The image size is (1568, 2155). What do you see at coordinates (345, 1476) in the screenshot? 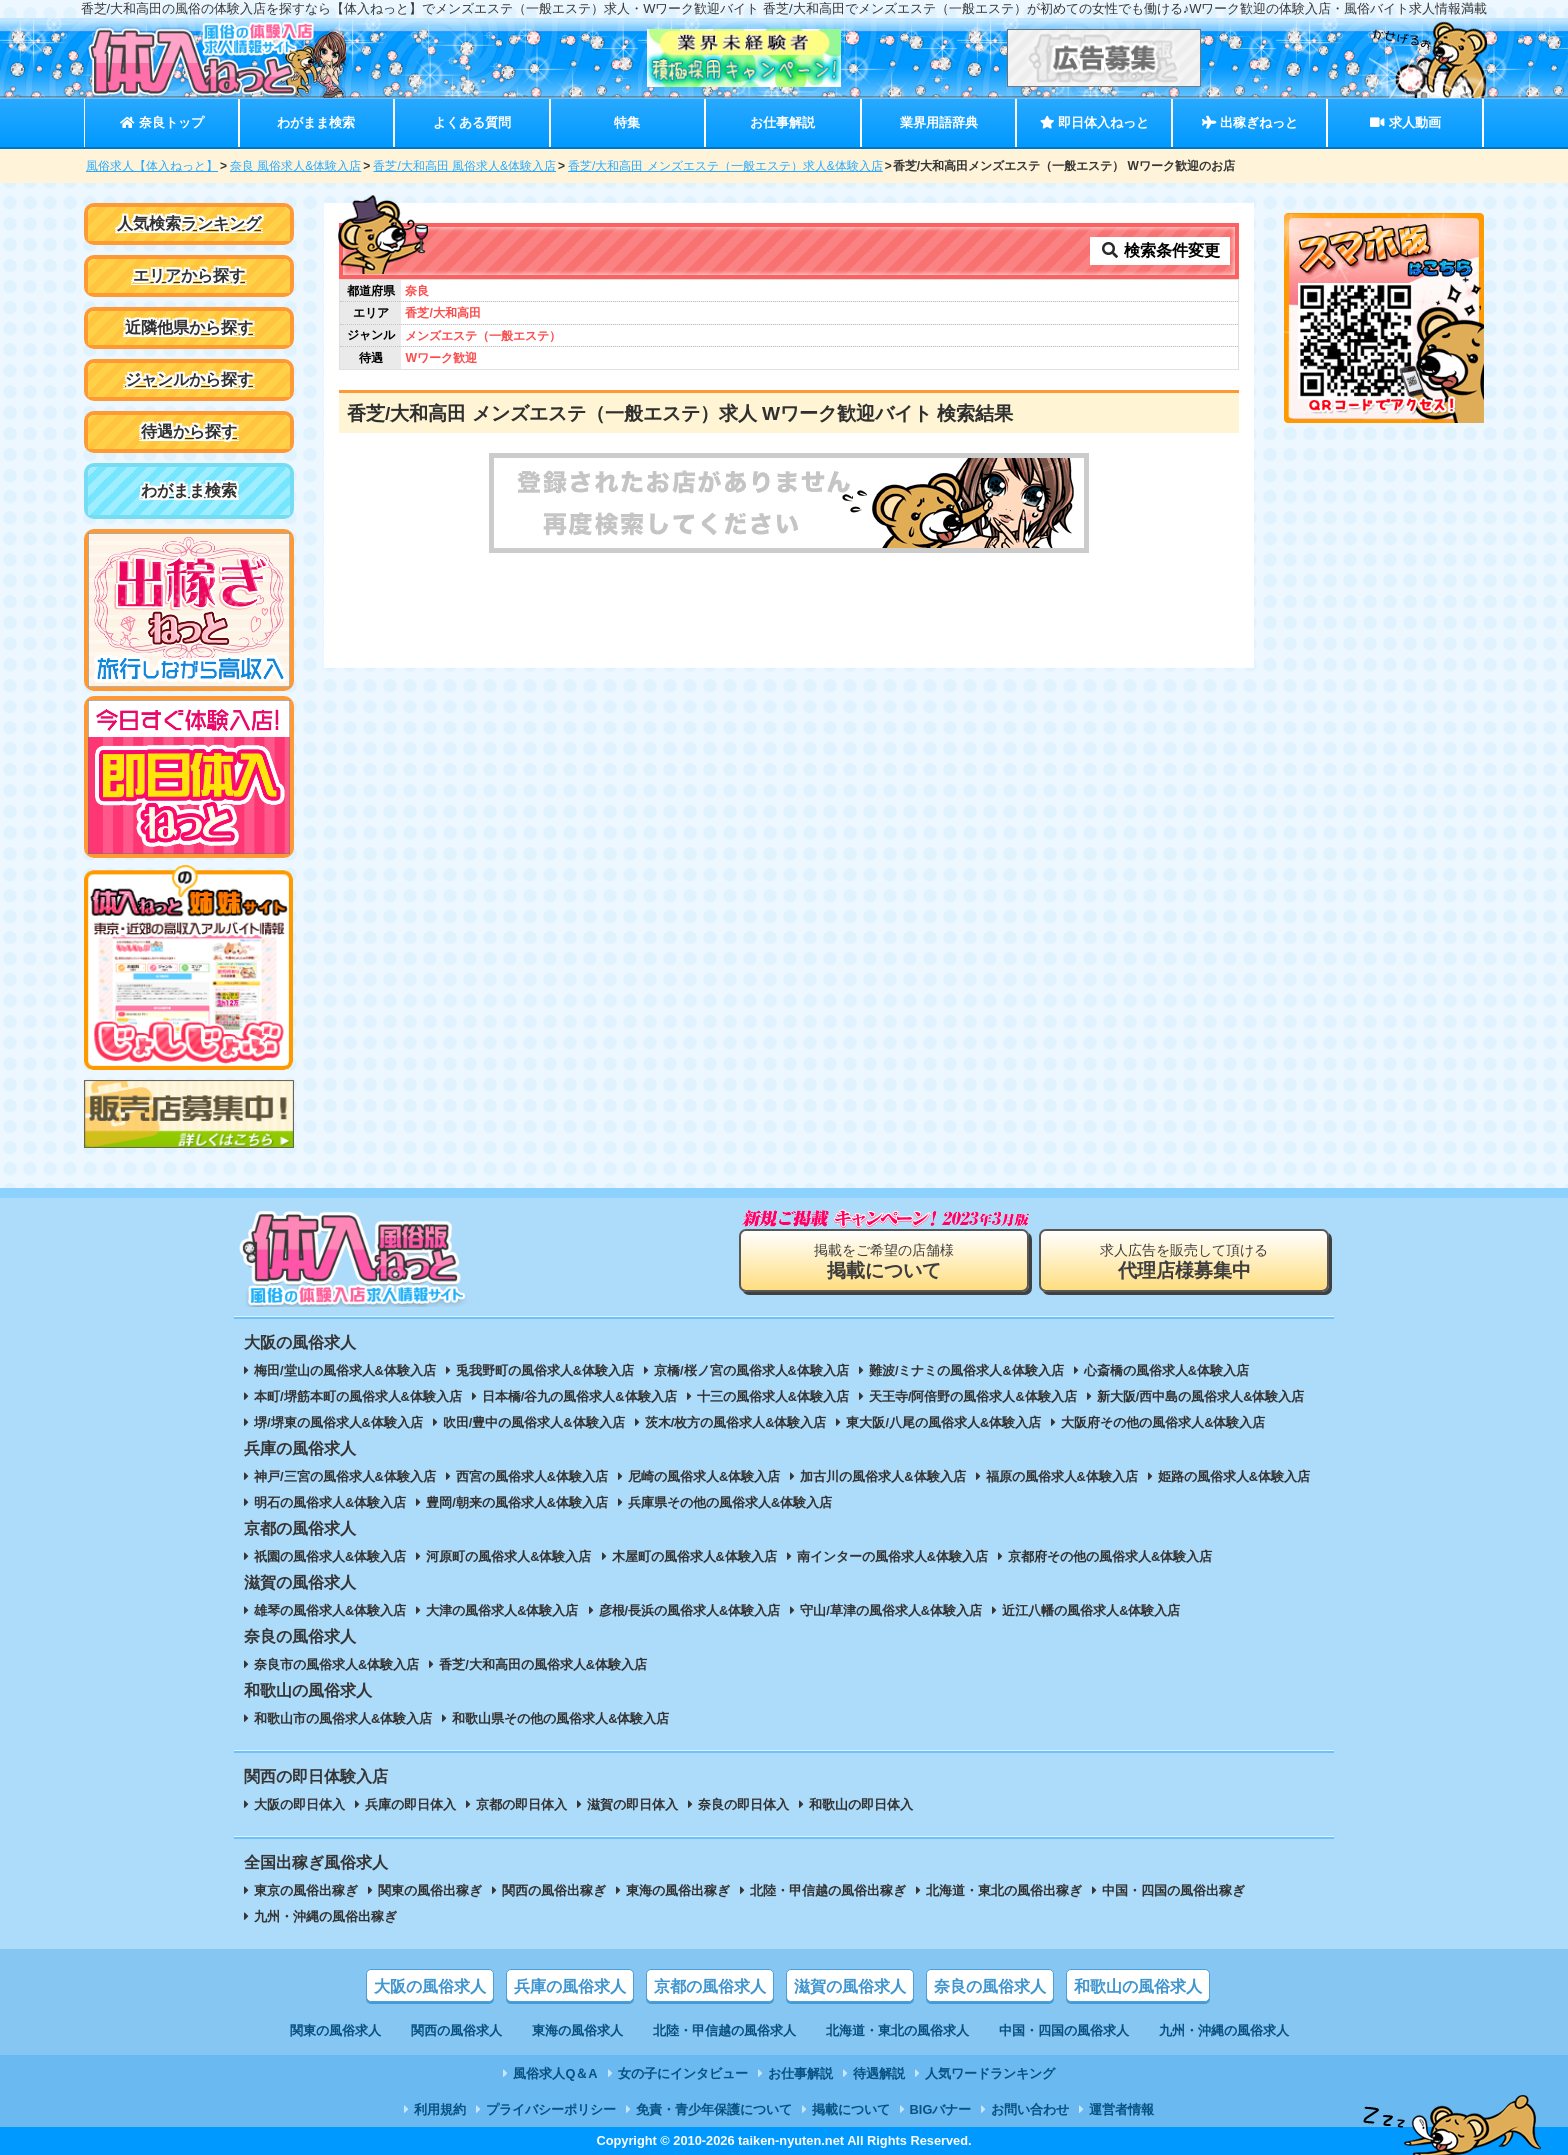
I see `神戸/三宮の風俗求人&体験入店` at bounding box center [345, 1476].